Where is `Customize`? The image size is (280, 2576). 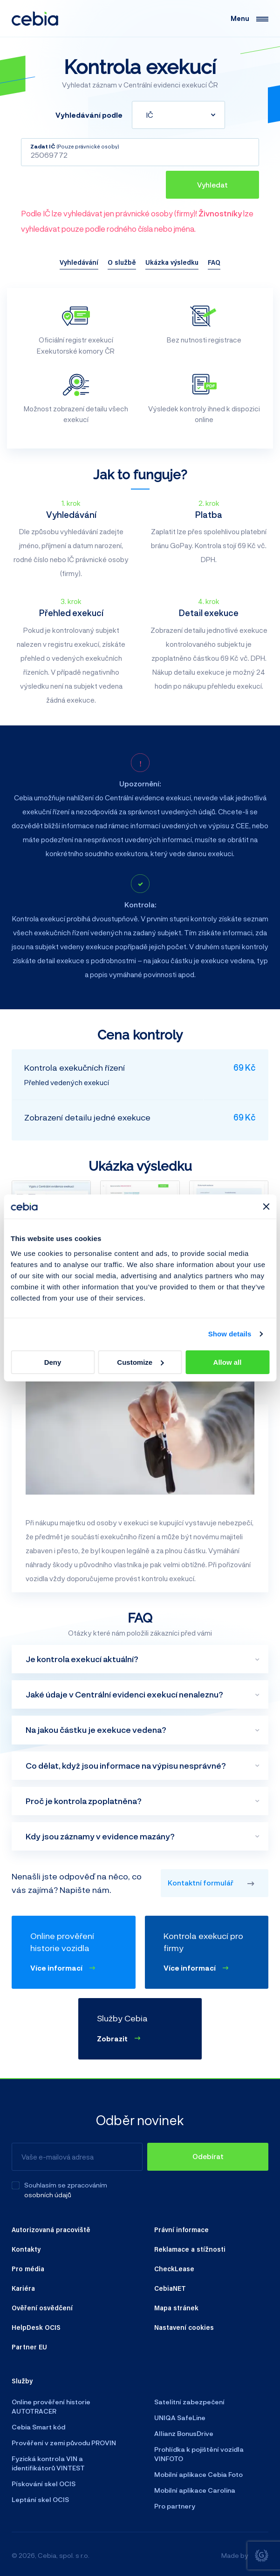 Customize is located at coordinates (140, 1362).